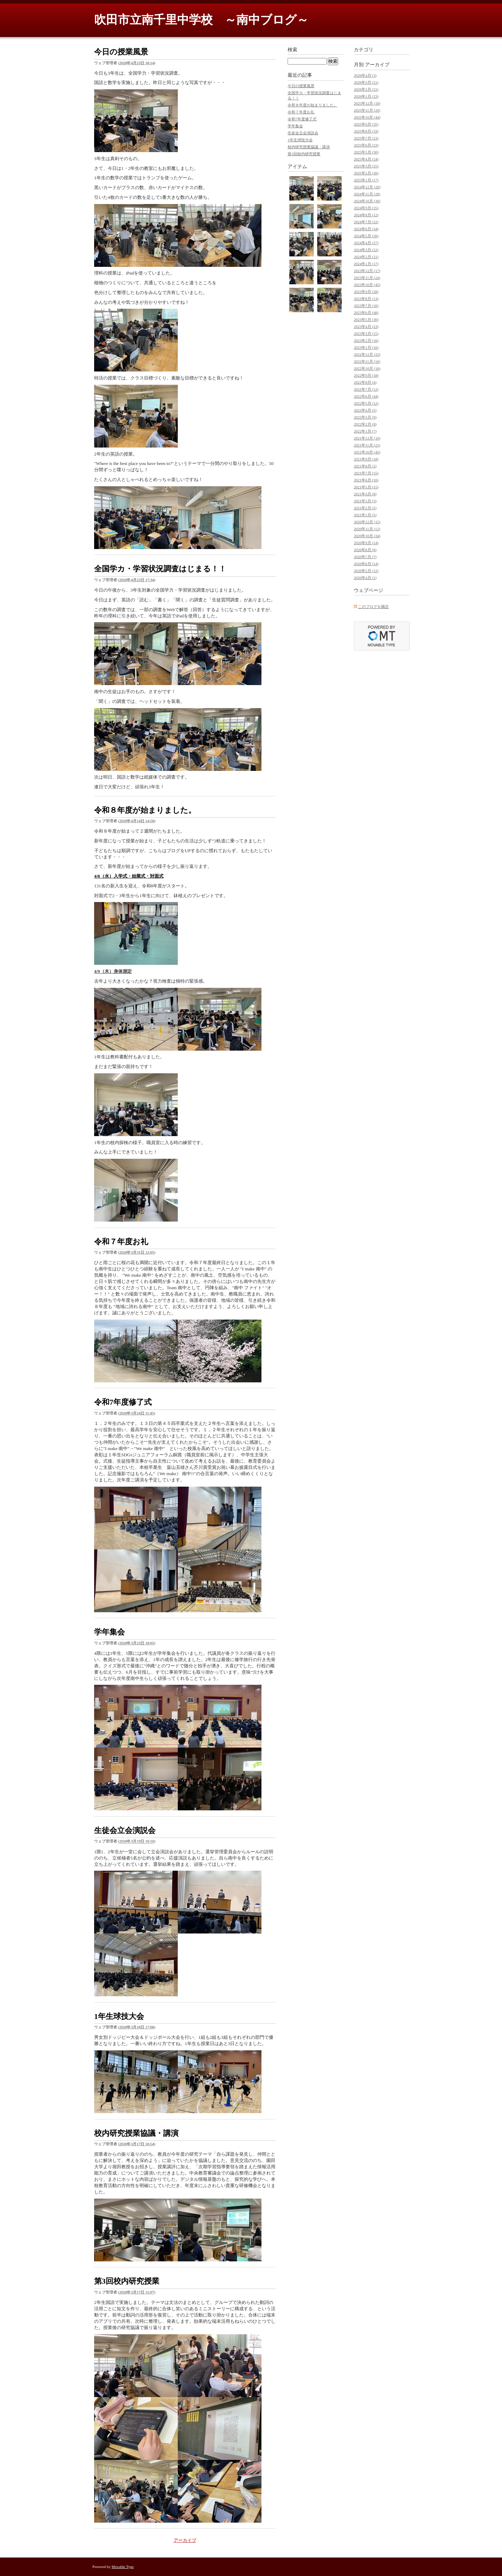 The image size is (502, 2576). What do you see at coordinates (367, 529) in the screenshot?
I see `2020年11月 (12)` at bounding box center [367, 529].